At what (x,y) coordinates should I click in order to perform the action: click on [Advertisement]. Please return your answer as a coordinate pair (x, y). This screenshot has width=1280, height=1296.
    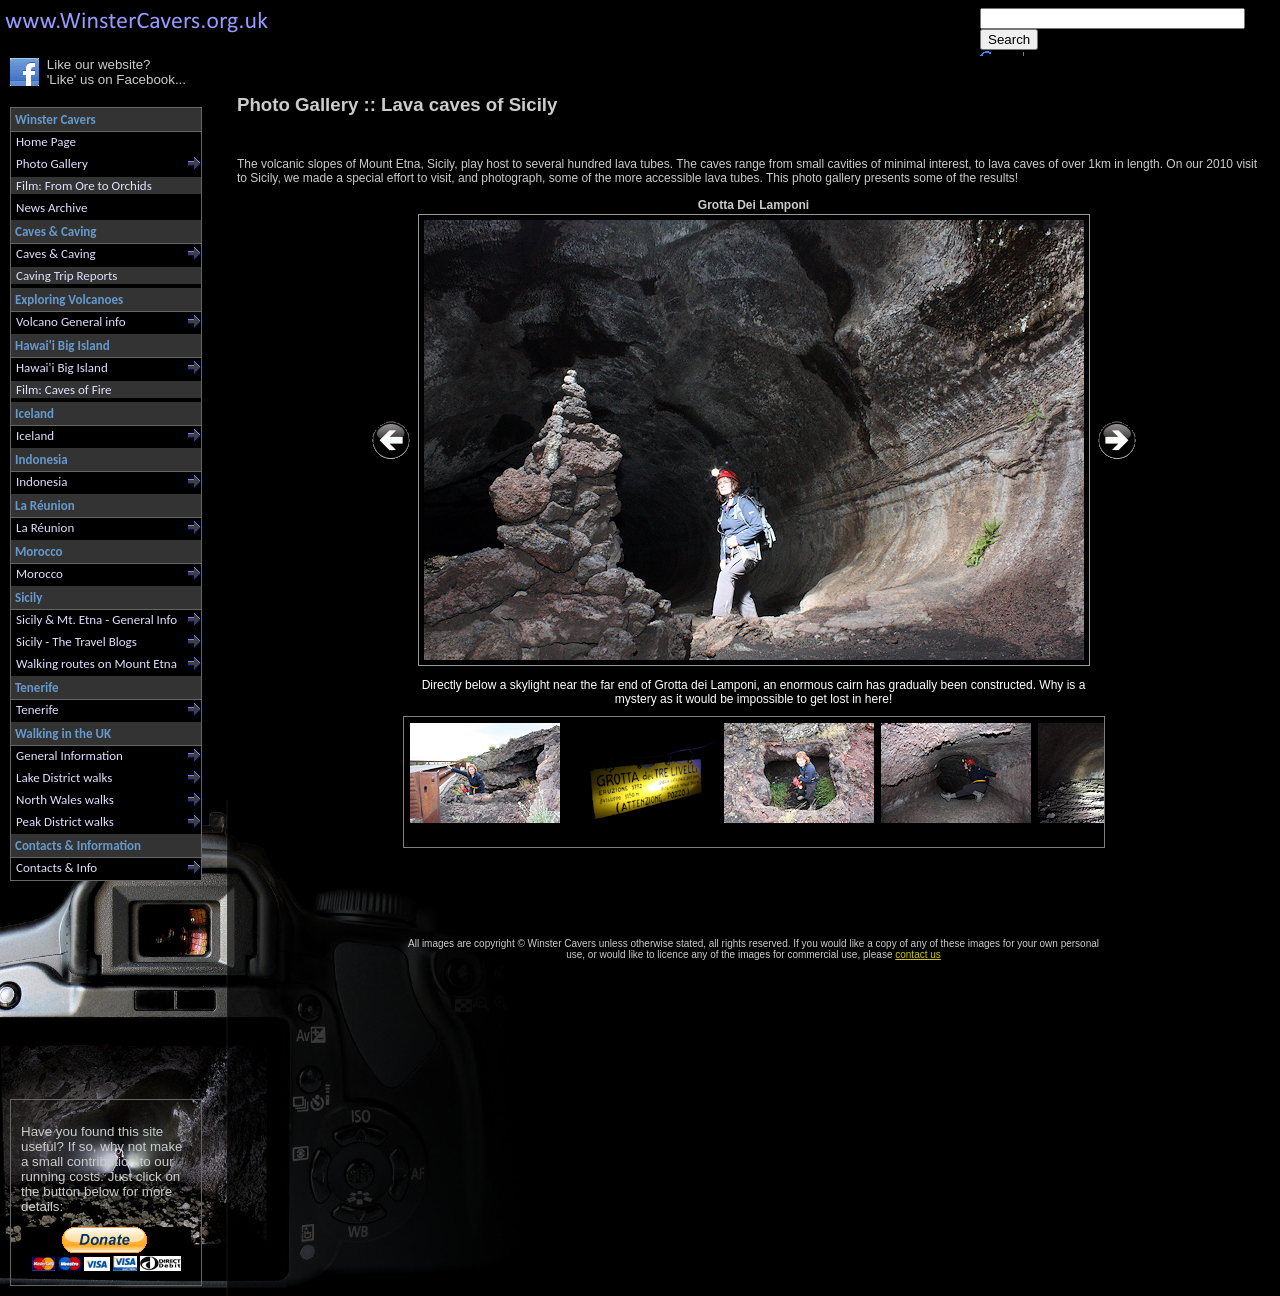
    Looking at the image, I should click on (97, 985).